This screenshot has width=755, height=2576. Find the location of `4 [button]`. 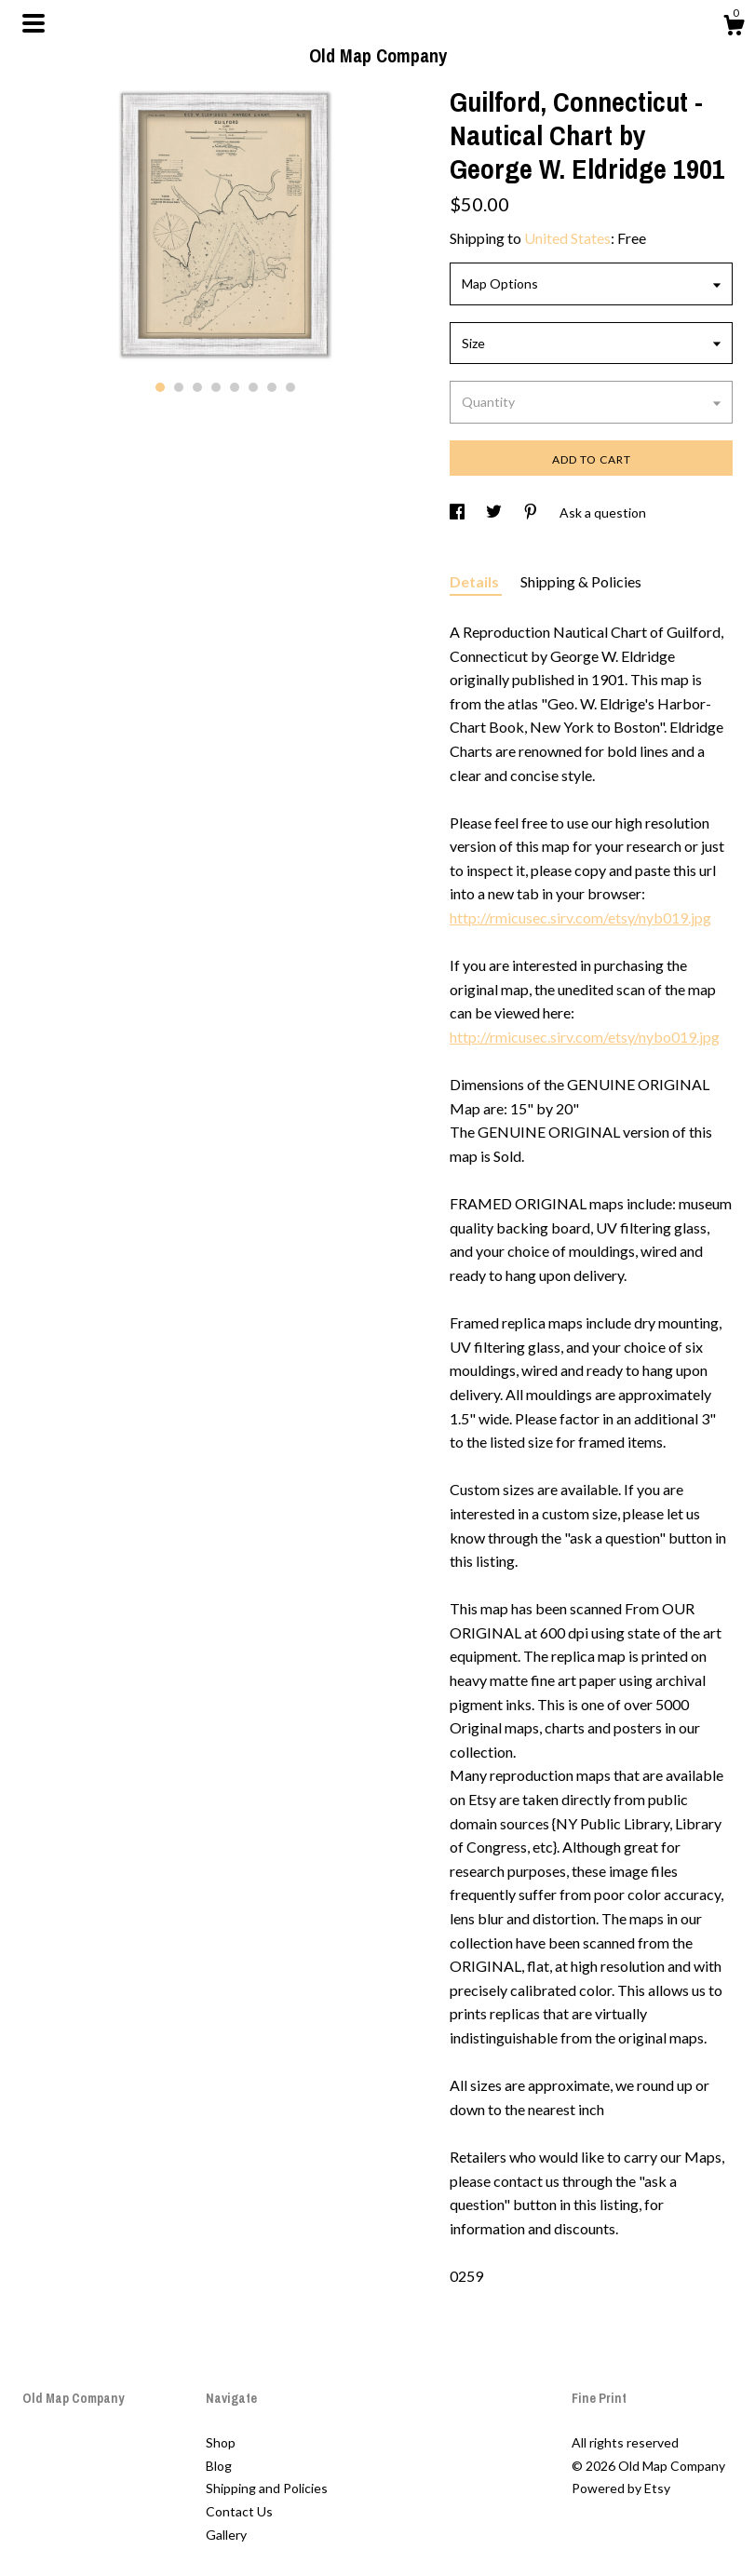

4 [button] is located at coordinates (216, 387).